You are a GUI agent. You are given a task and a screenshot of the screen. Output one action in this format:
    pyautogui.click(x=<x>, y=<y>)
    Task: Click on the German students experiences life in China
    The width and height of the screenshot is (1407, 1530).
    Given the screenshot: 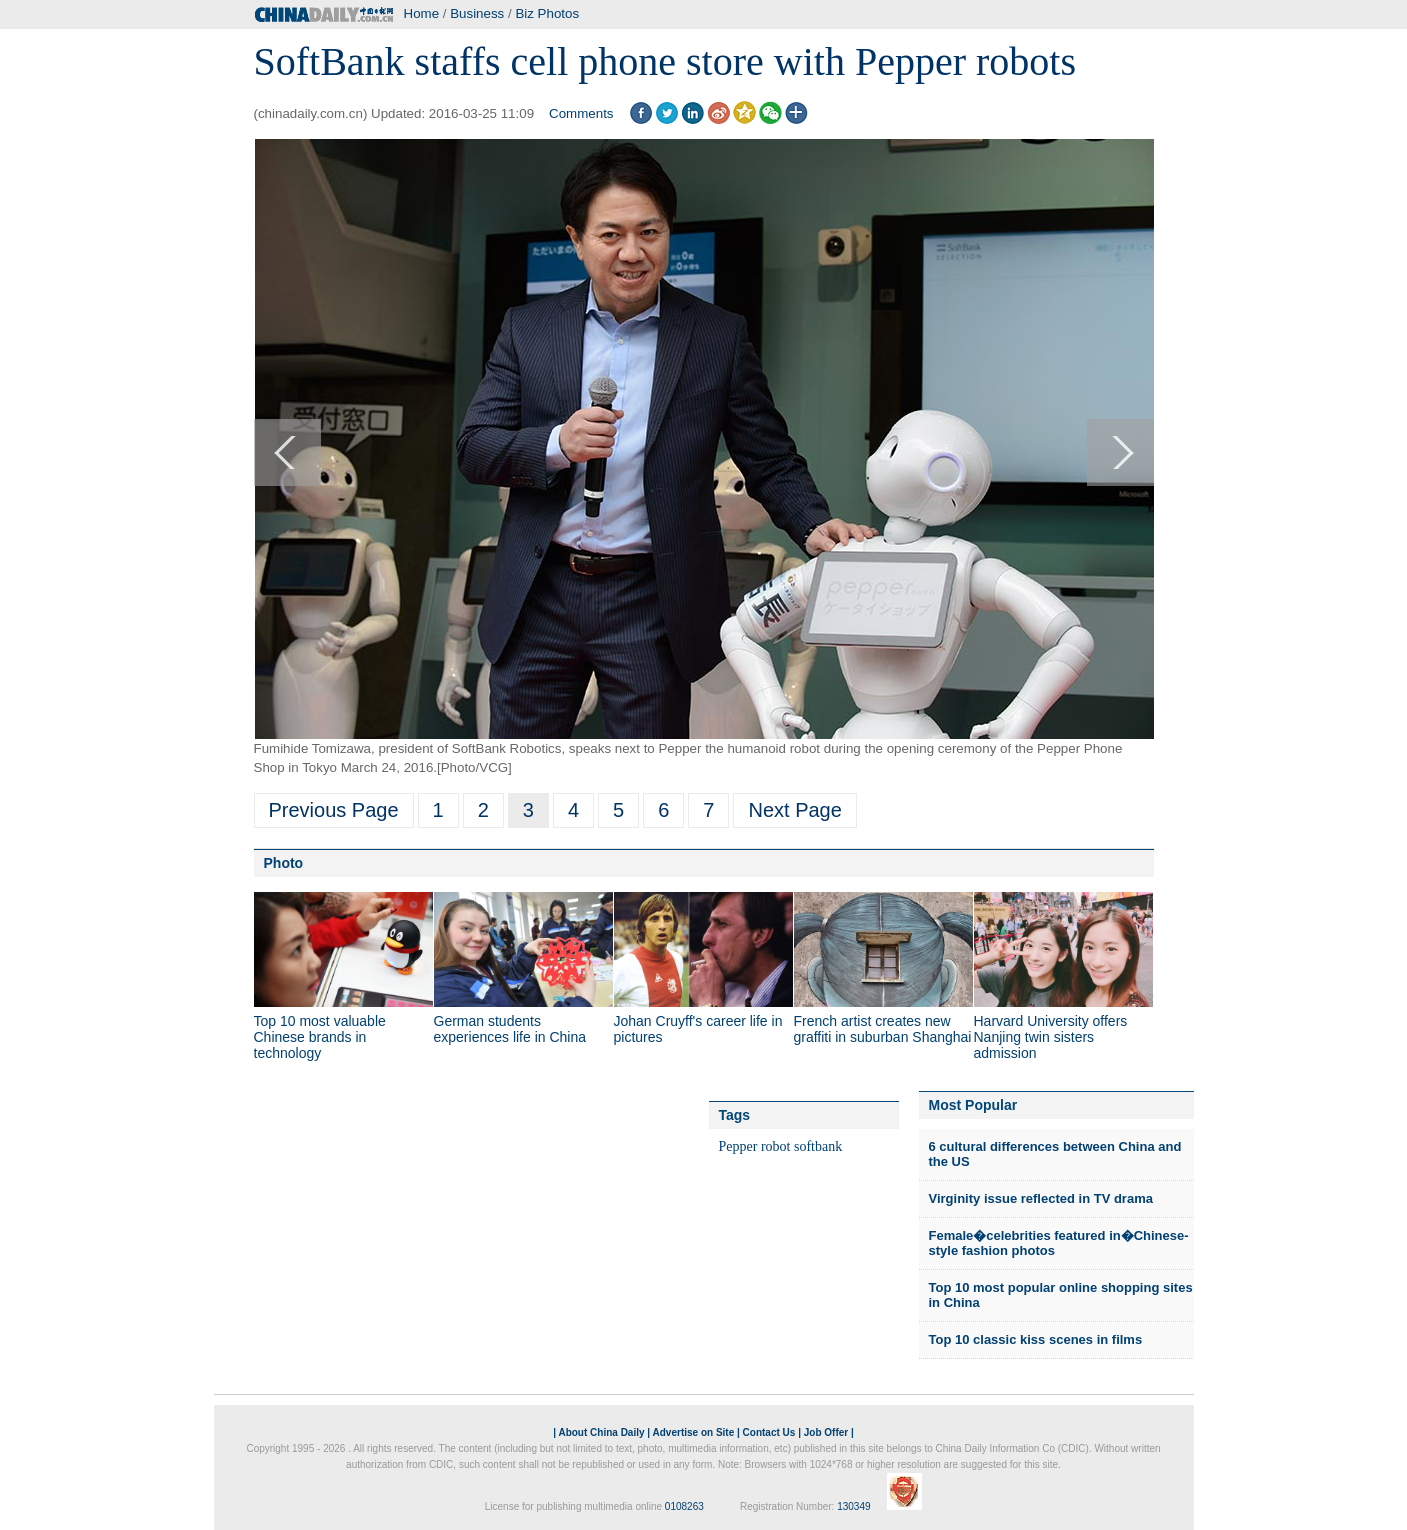 What is the action you would take?
    pyautogui.click(x=510, y=1029)
    